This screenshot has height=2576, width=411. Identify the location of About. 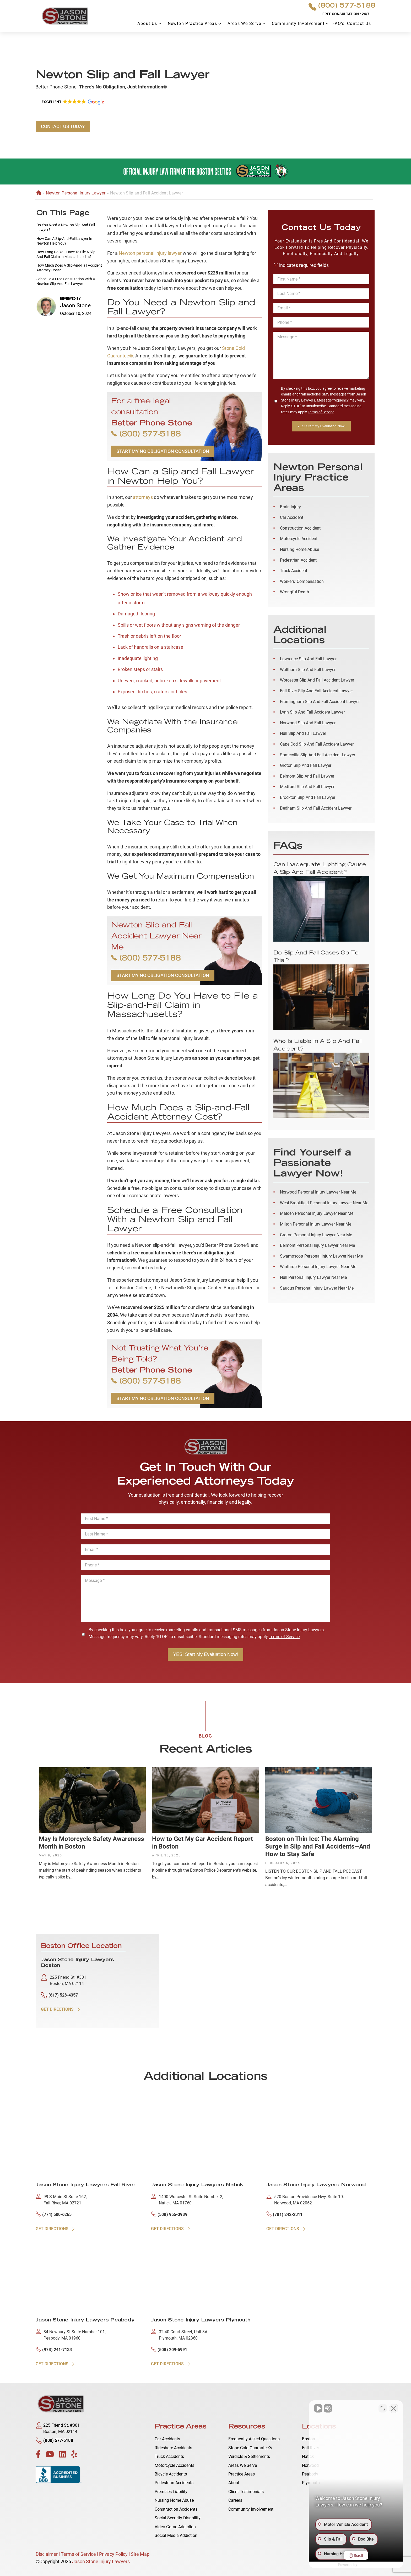
(233, 2482).